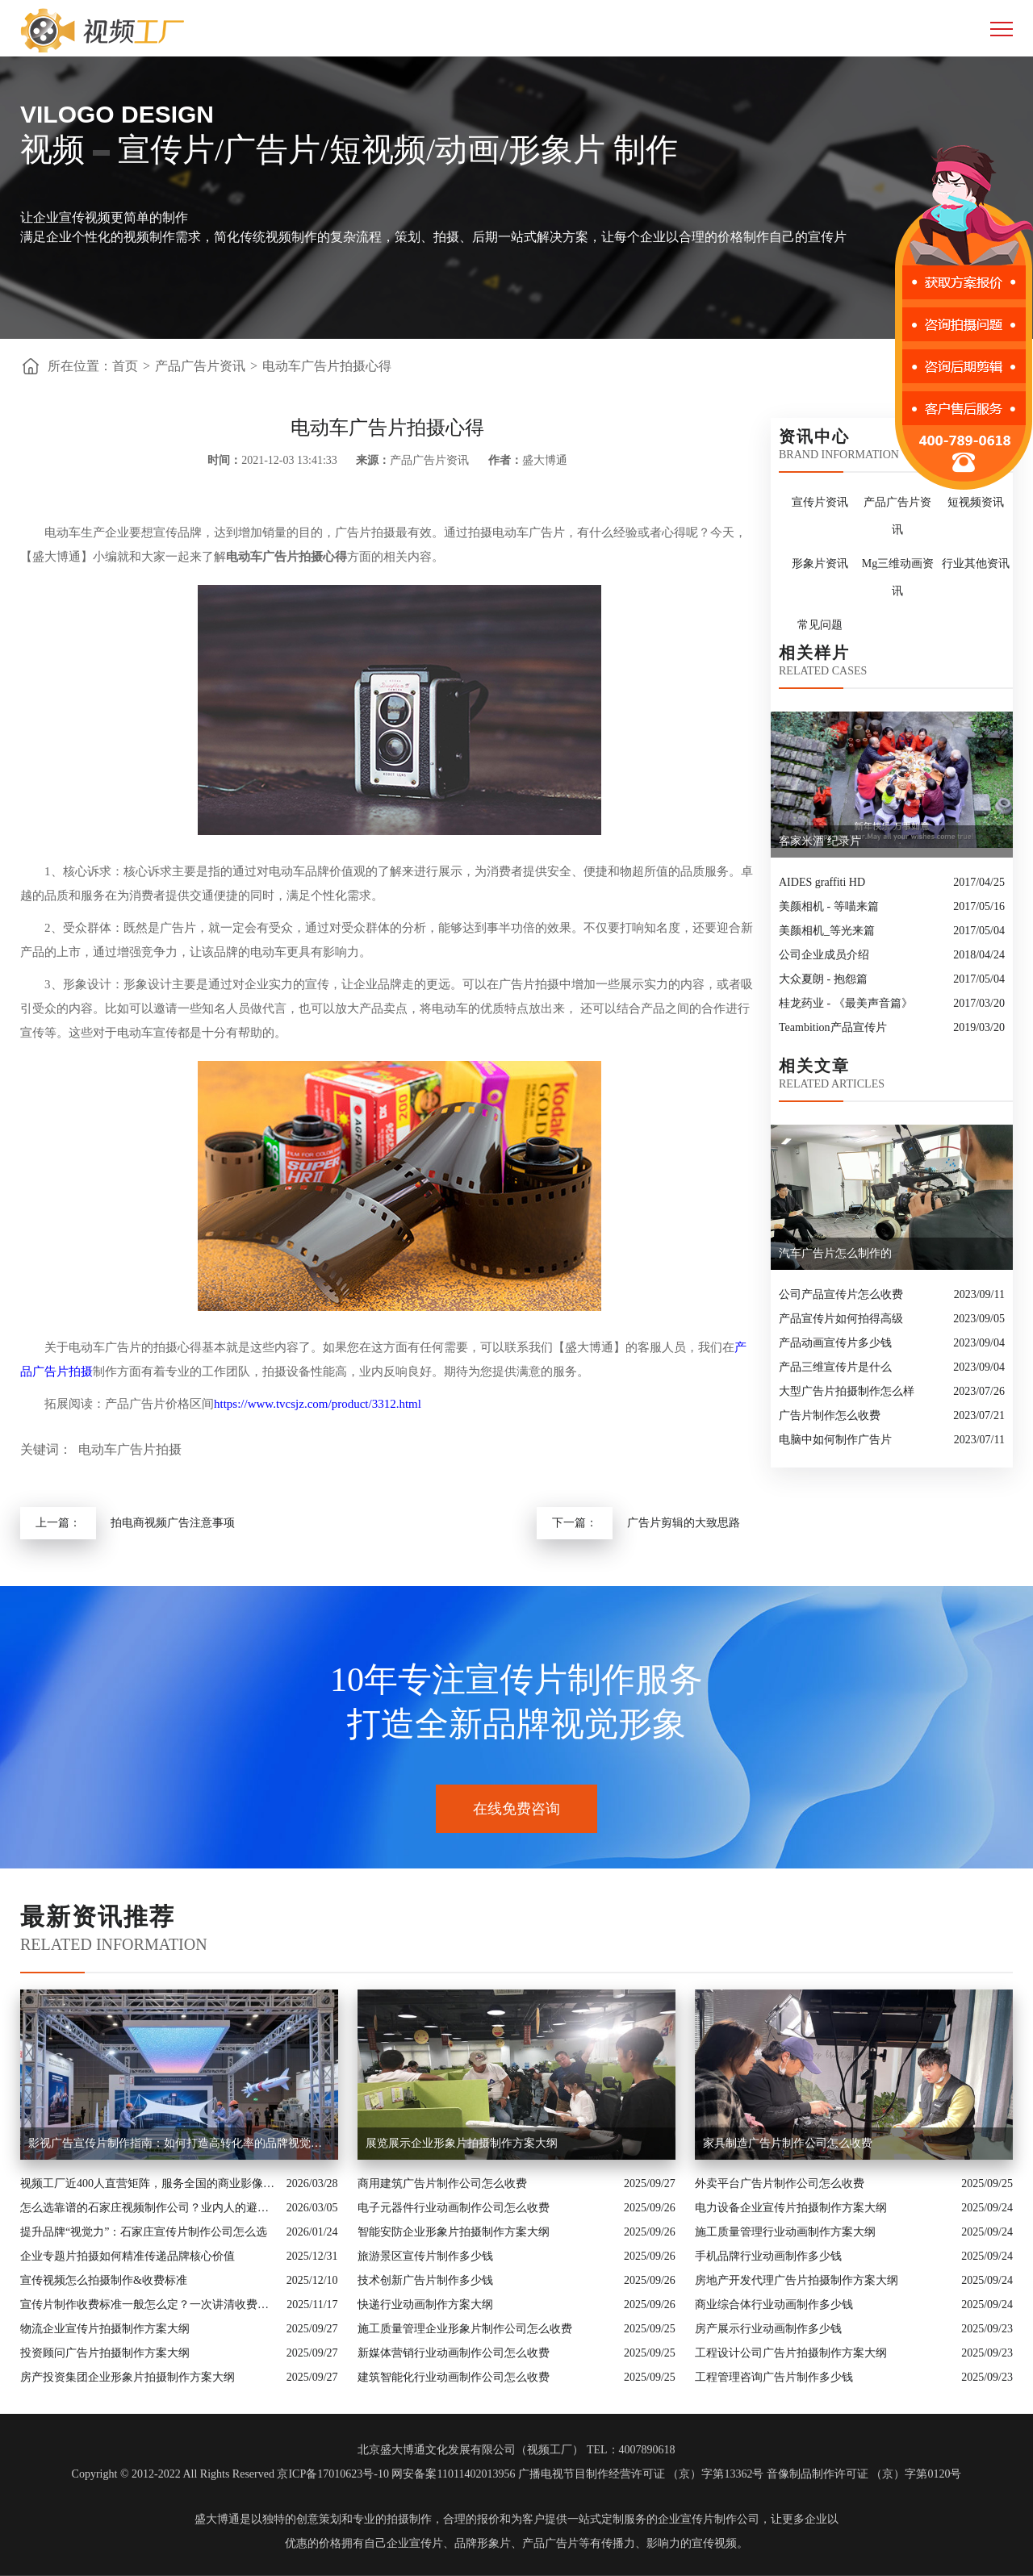  I want to click on 施工质量管理行业动画制作方案大纲, so click(785, 2232).